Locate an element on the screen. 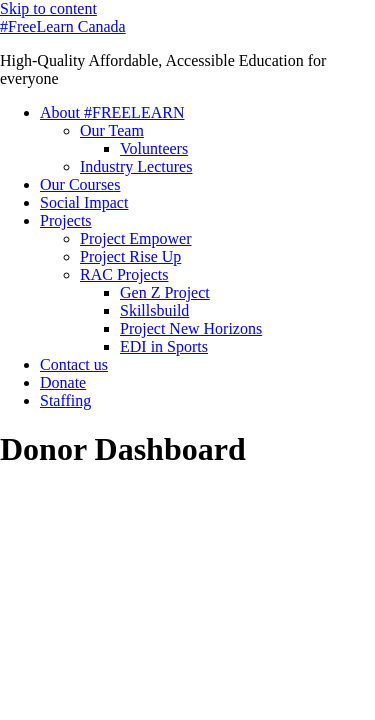 Image resolution: width=375 pixels, height=720 pixels. Volunteers is located at coordinates (154, 148).